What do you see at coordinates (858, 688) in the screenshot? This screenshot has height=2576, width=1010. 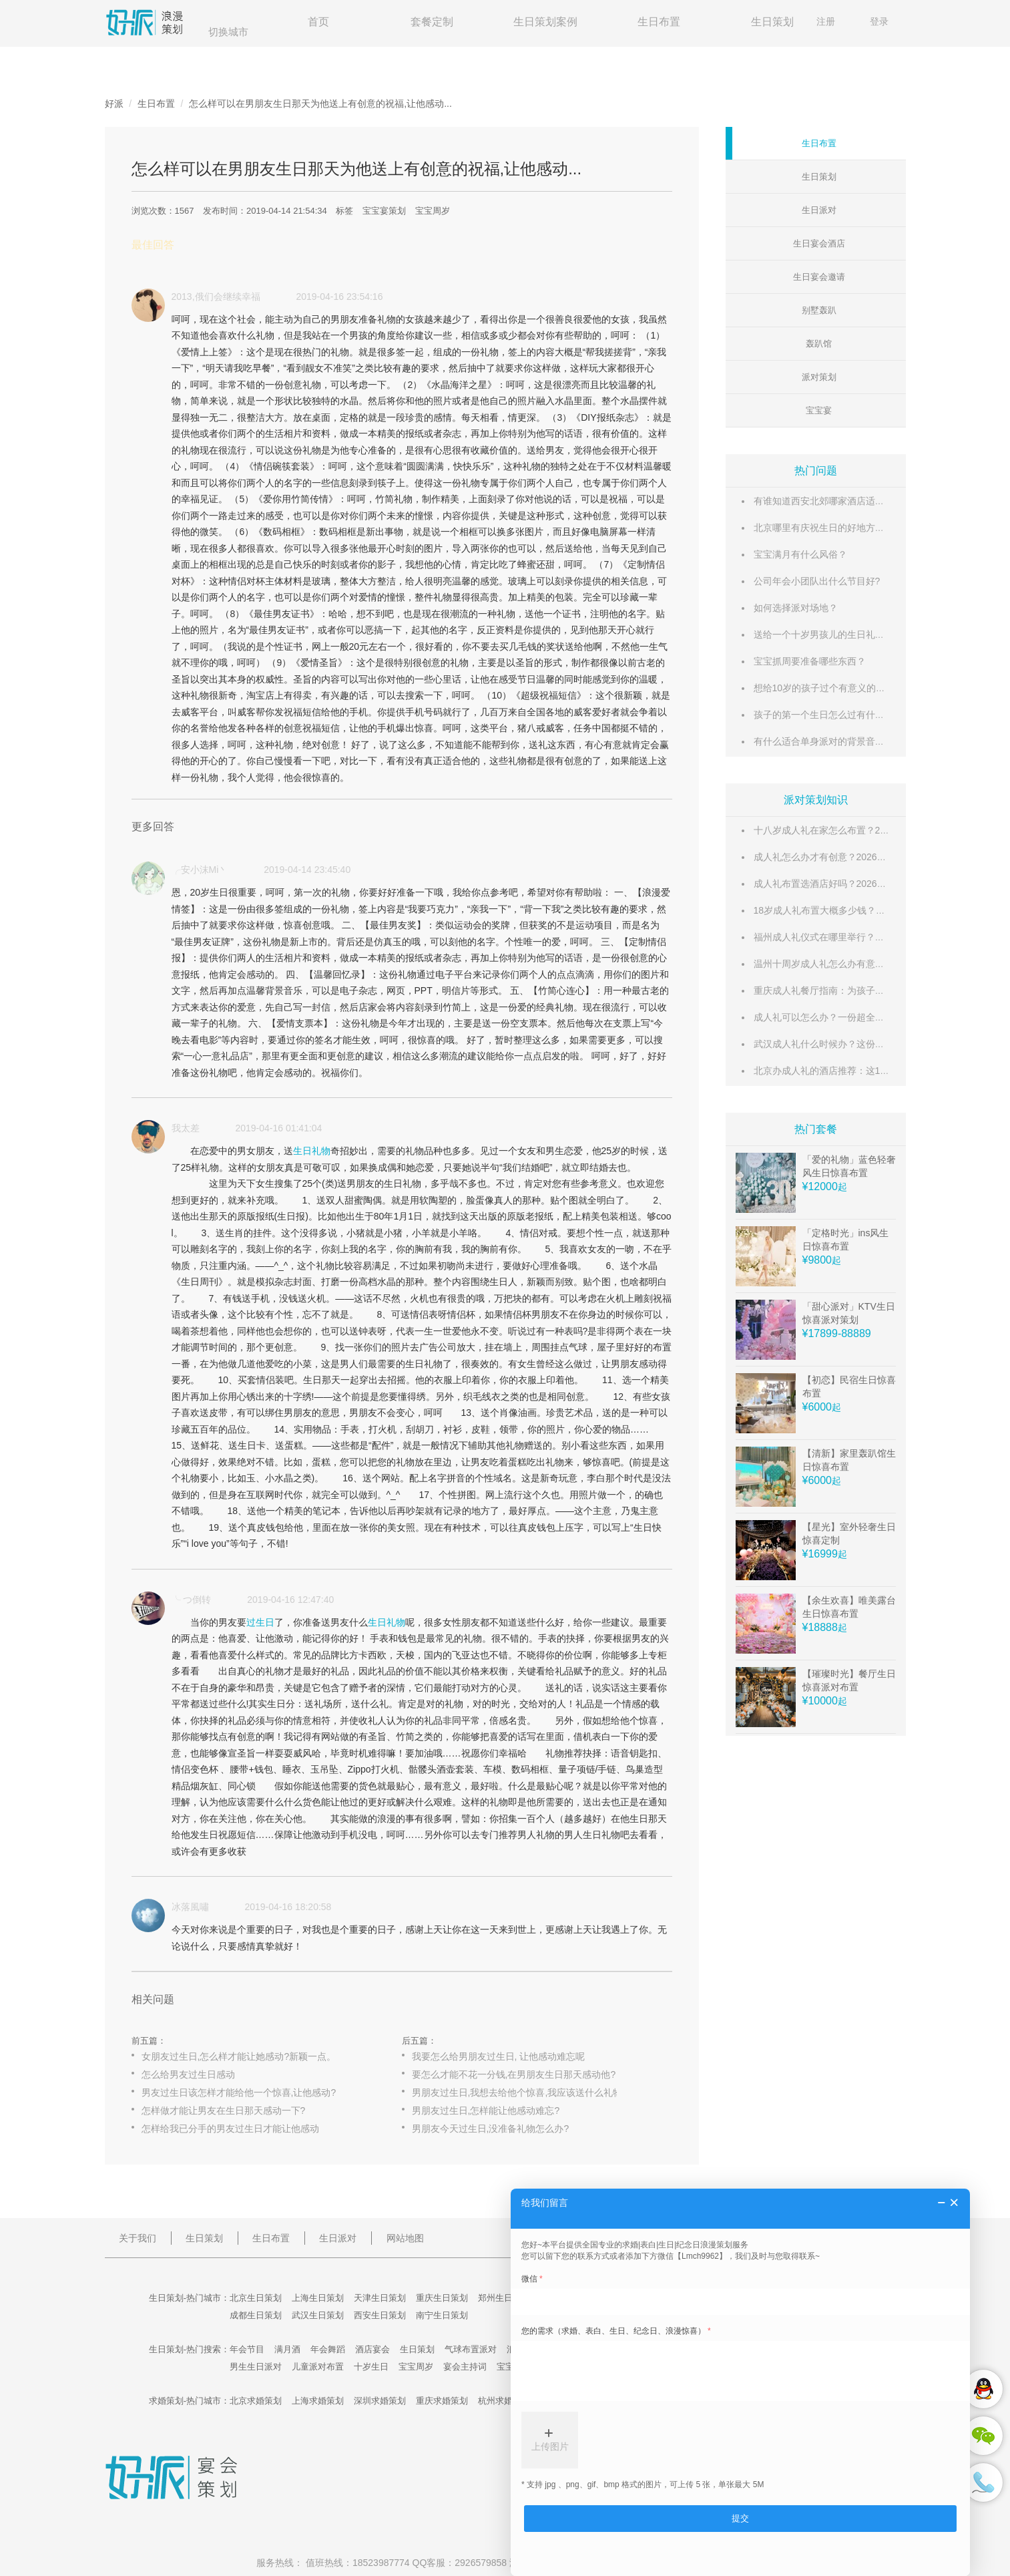 I see `想给10岁的孩子过个有意义的生日,请给点好的建议` at bounding box center [858, 688].